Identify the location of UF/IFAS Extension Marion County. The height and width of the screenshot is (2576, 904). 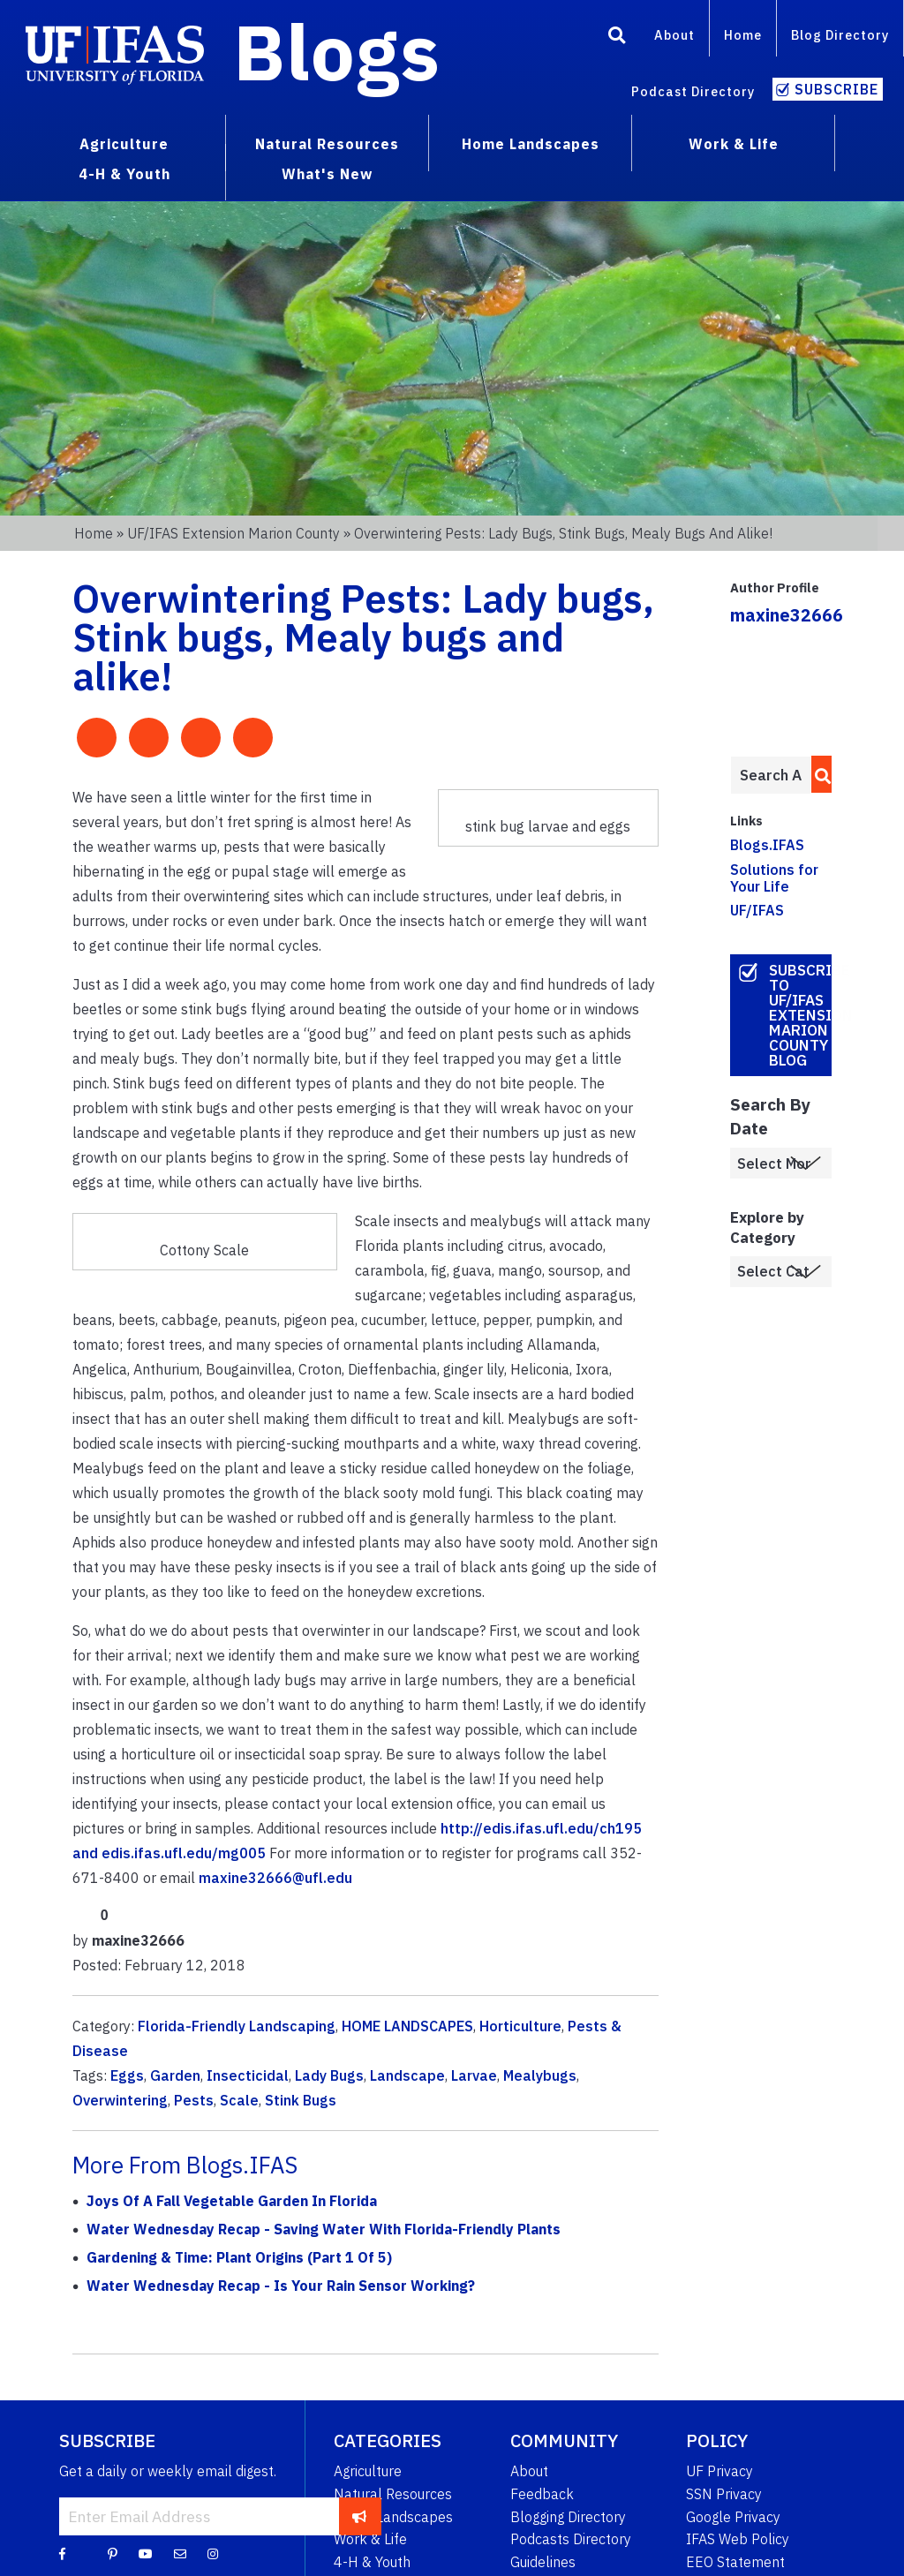
(233, 533).